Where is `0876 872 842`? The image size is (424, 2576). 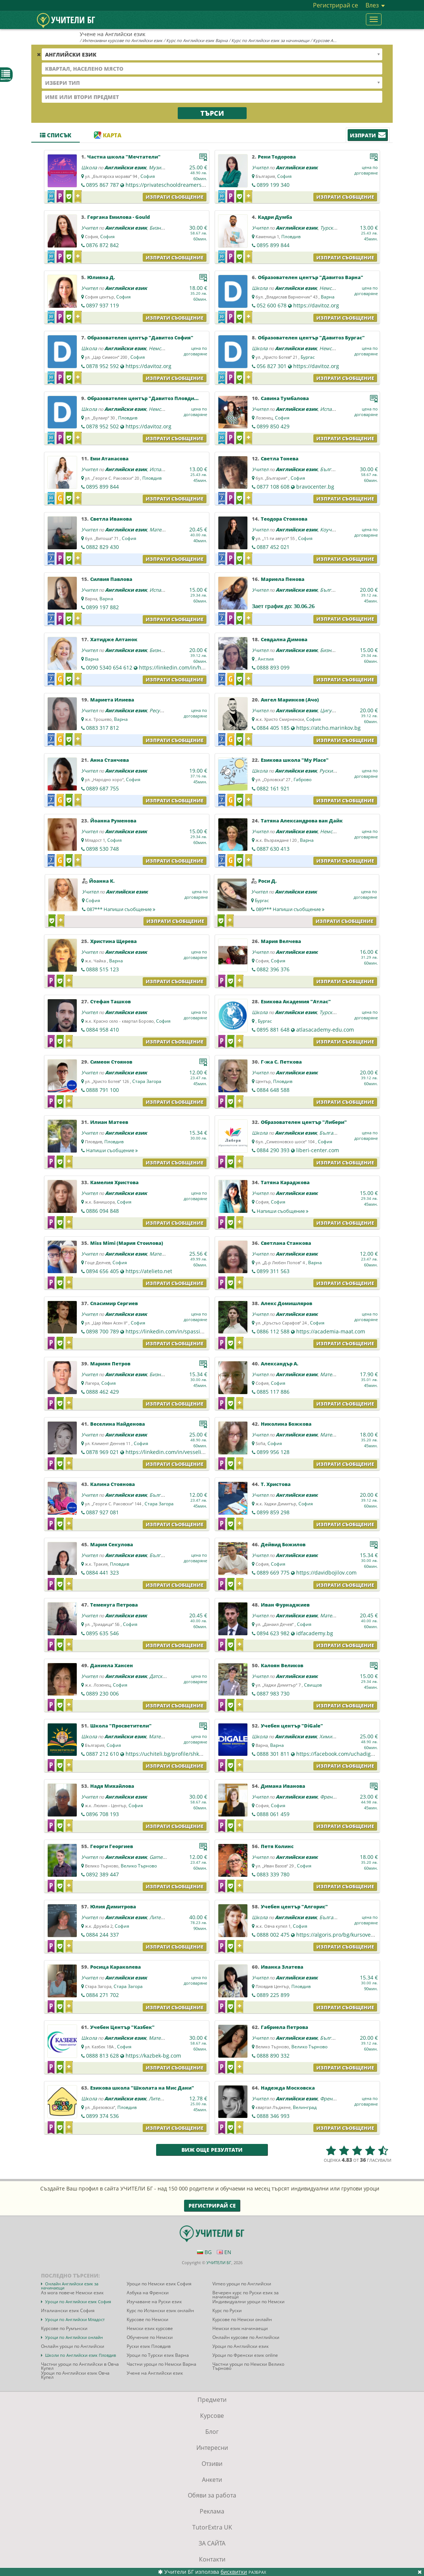 0876 872 842 is located at coordinates (102, 245).